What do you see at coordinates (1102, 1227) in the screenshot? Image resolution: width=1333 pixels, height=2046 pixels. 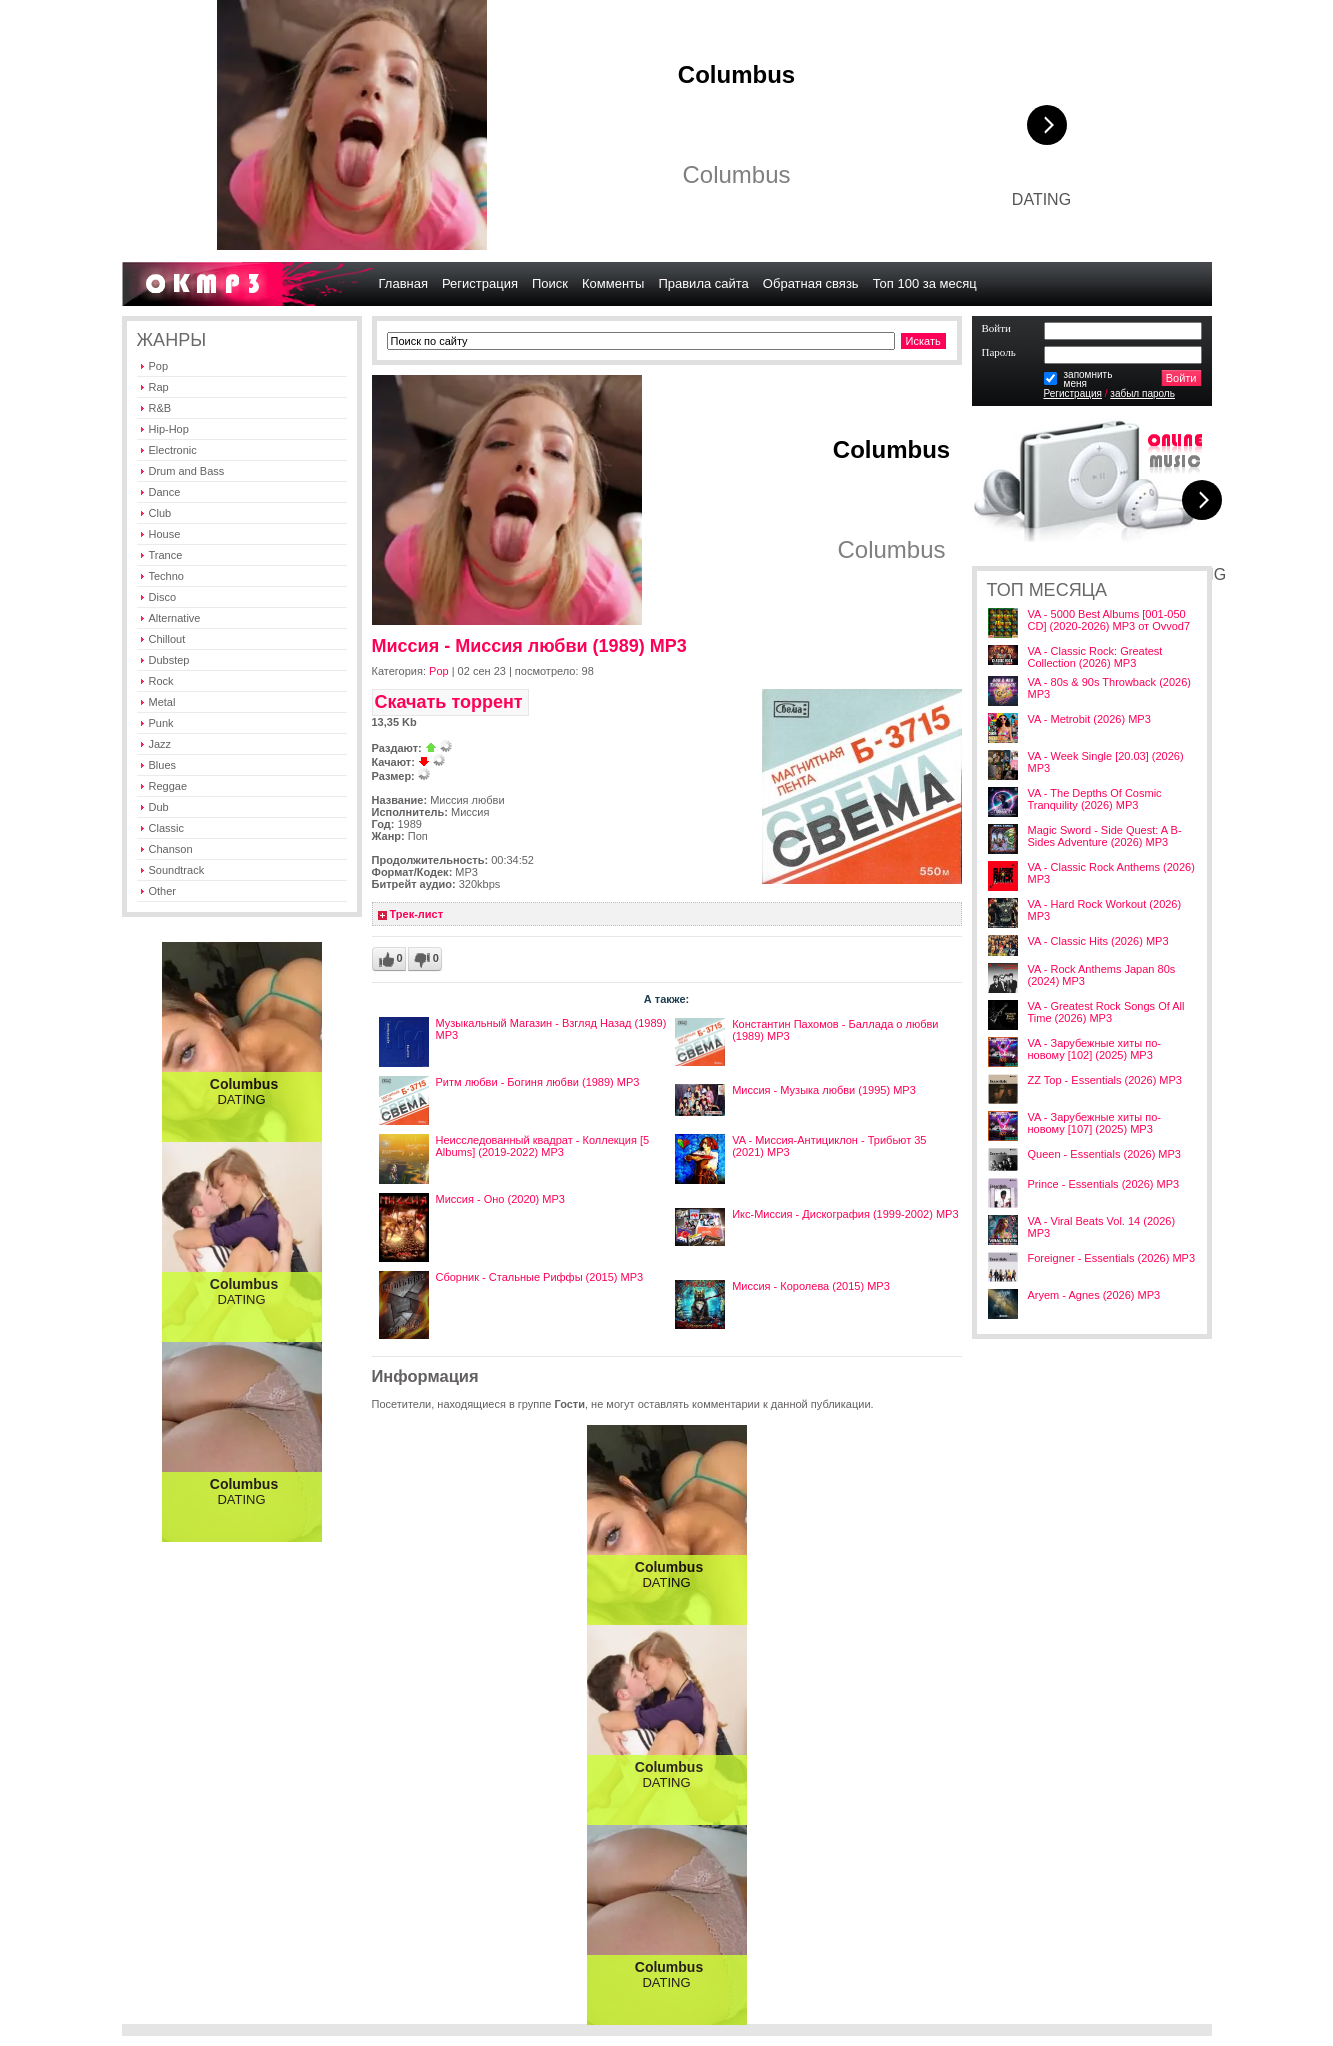 I see `VA - Viral Beats Vol. 14 (2026) MP3` at bounding box center [1102, 1227].